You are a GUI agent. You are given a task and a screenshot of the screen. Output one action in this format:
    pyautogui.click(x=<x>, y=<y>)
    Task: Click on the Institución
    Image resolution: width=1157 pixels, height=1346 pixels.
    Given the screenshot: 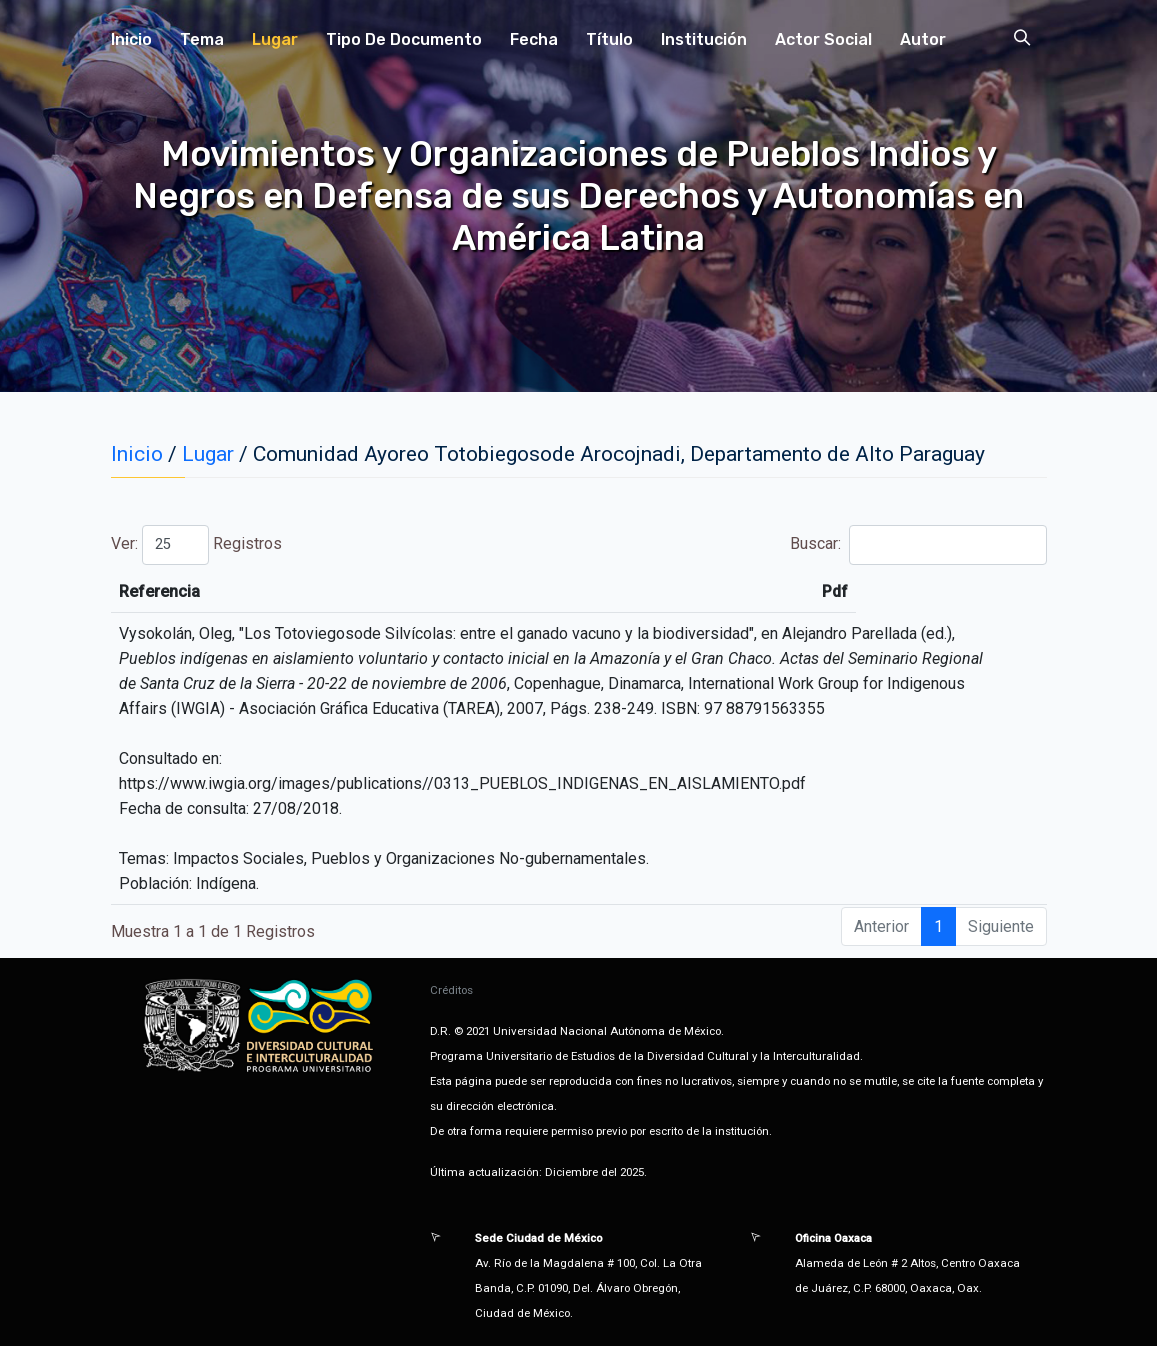 What is the action you would take?
    pyautogui.click(x=704, y=39)
    